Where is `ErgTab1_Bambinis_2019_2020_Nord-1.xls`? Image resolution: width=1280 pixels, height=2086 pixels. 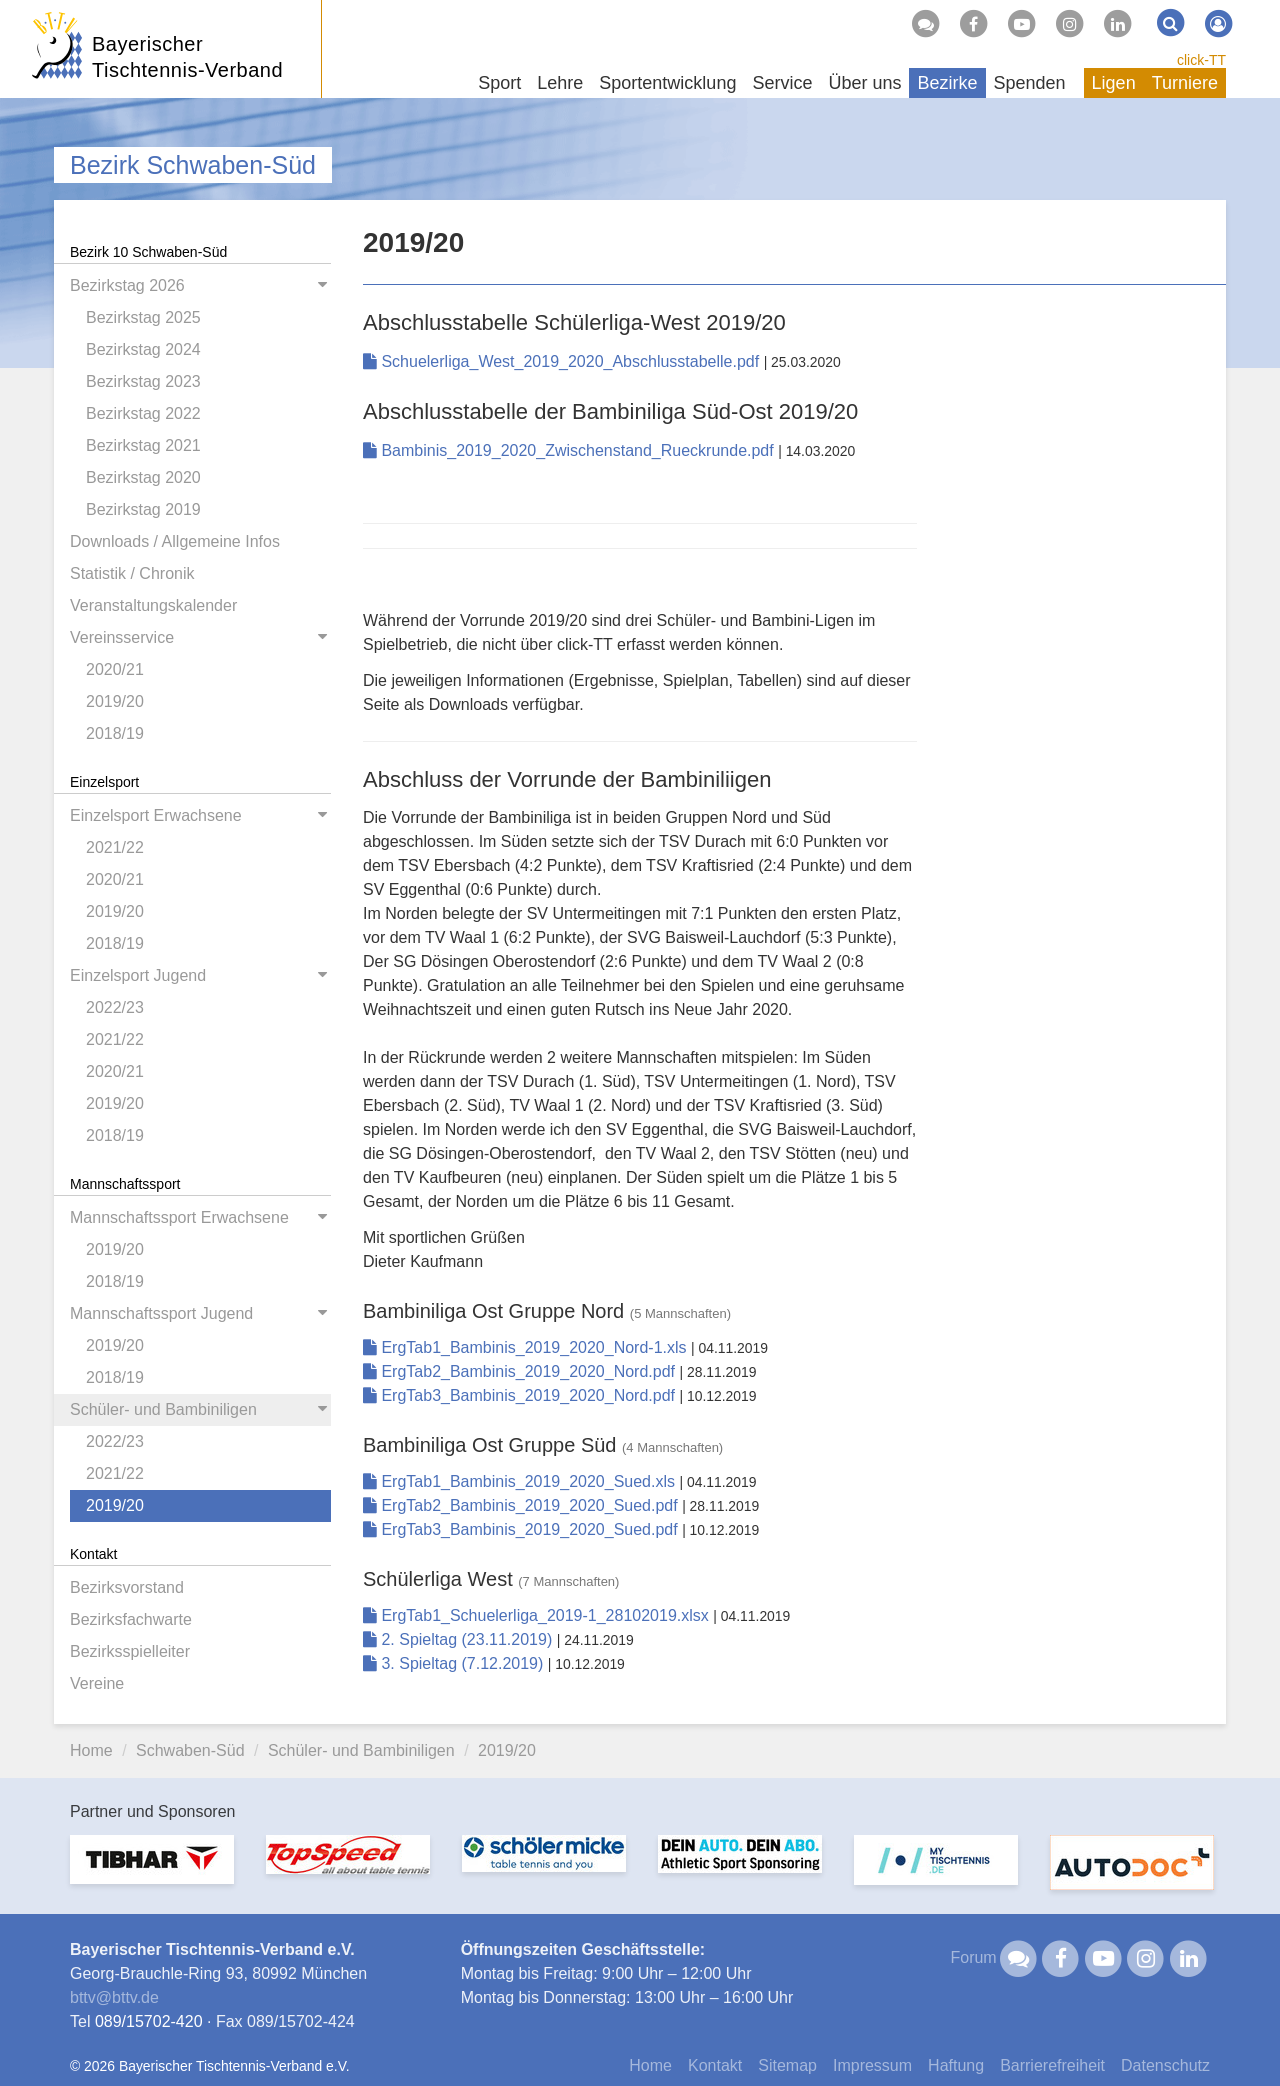 ErgTab1_Bambinis_2019_2020_Nord-1.xls is located at coordinates (527, 1347).